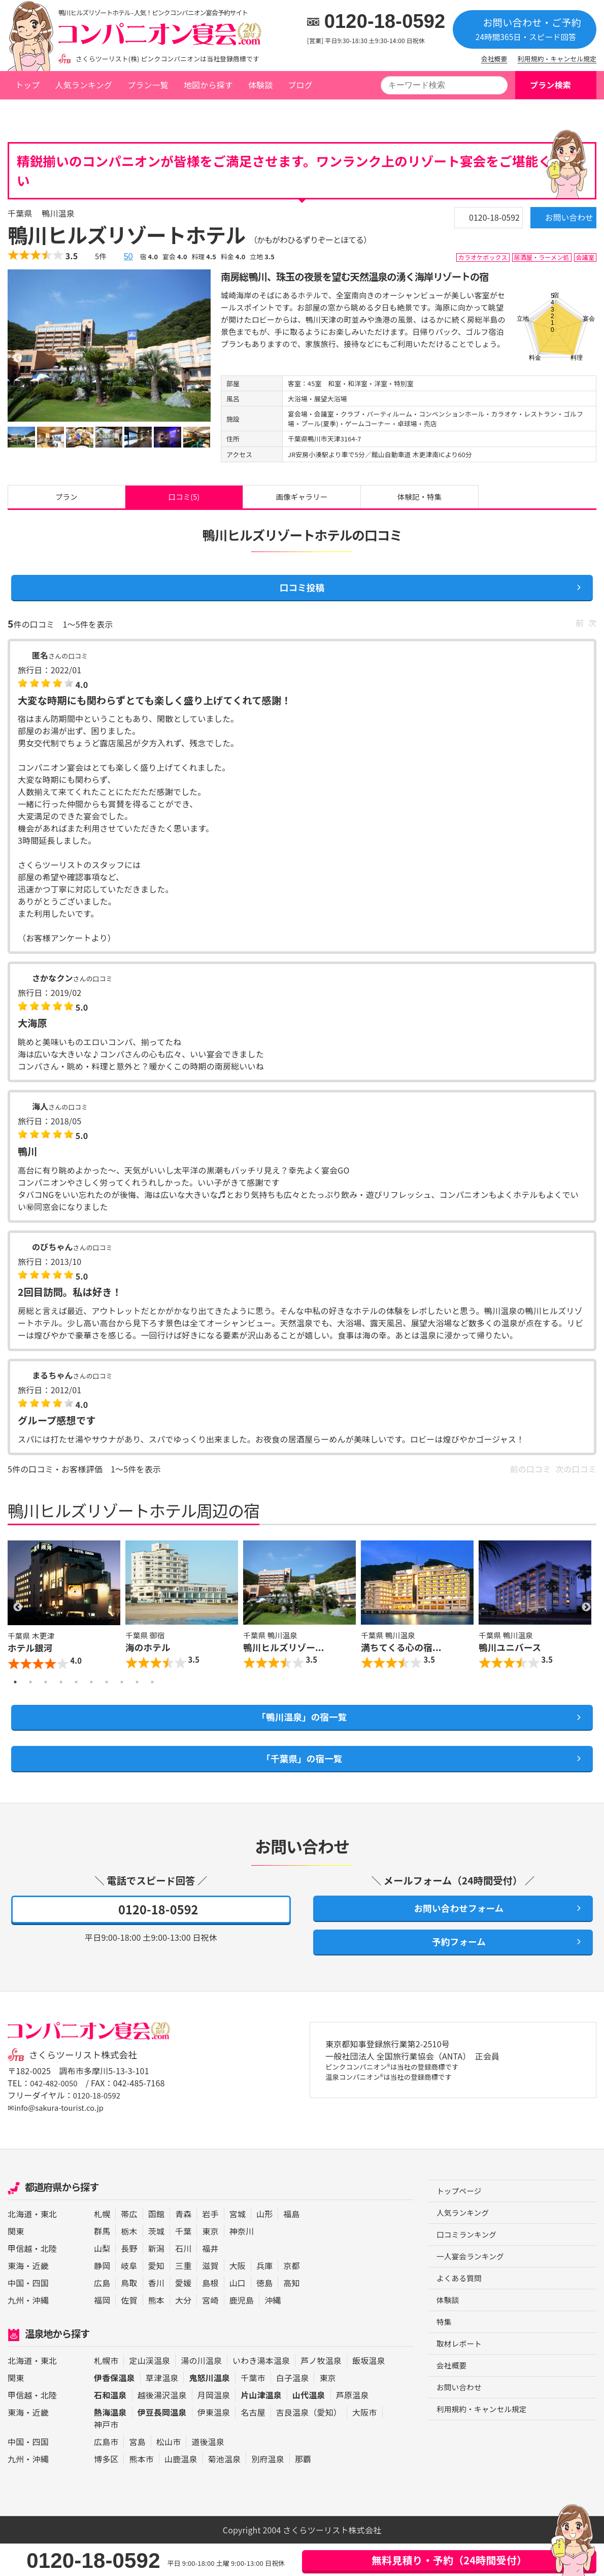 The image size is (604, 2576). I want to click on 3 [button], so click(46, 1696).